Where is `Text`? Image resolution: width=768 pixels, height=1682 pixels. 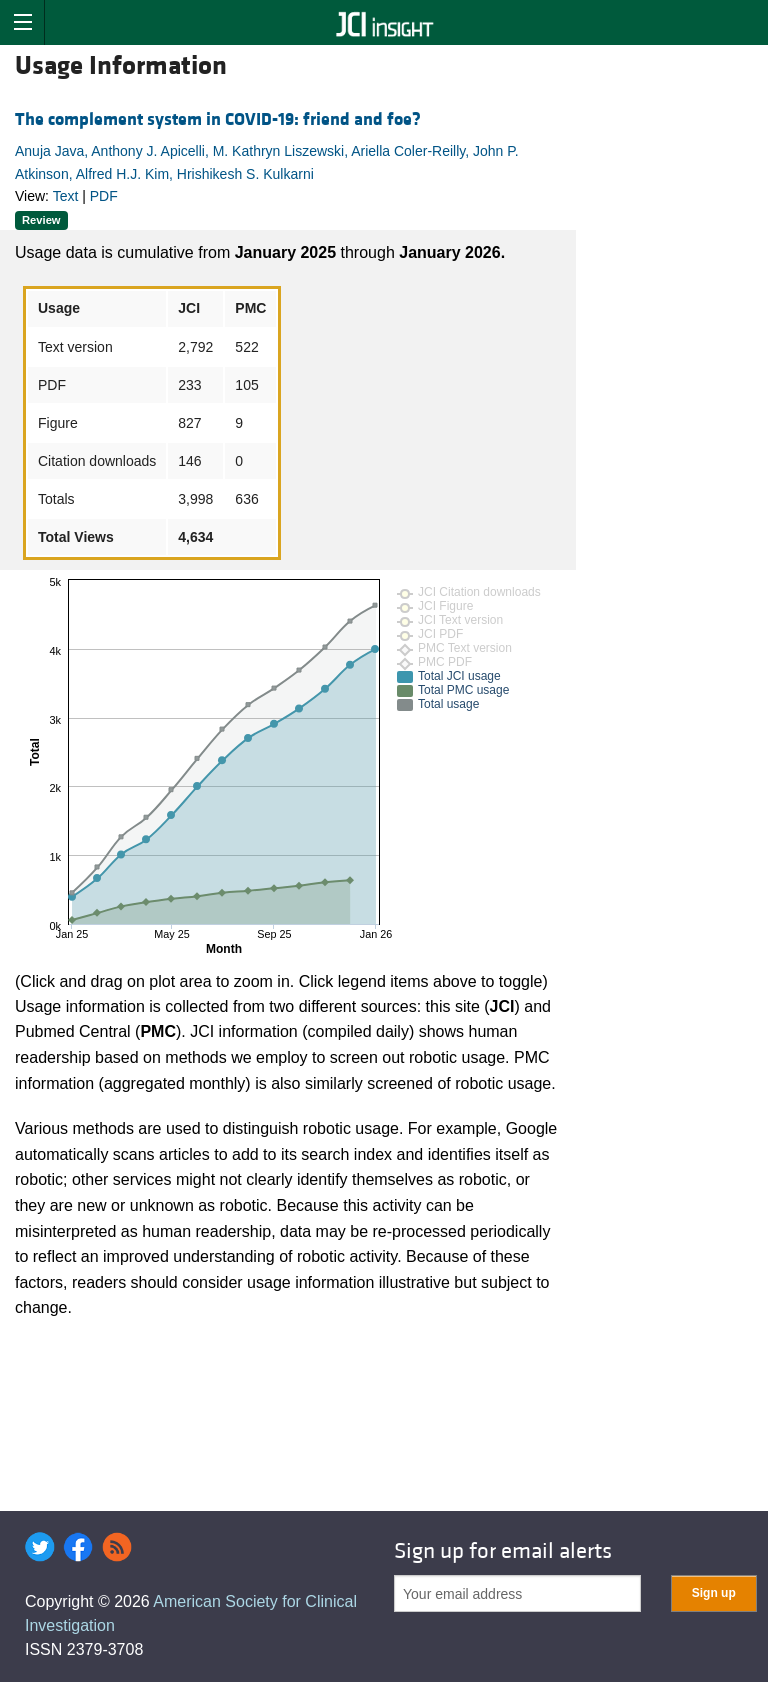 Text is located at coordinates (66, 196).